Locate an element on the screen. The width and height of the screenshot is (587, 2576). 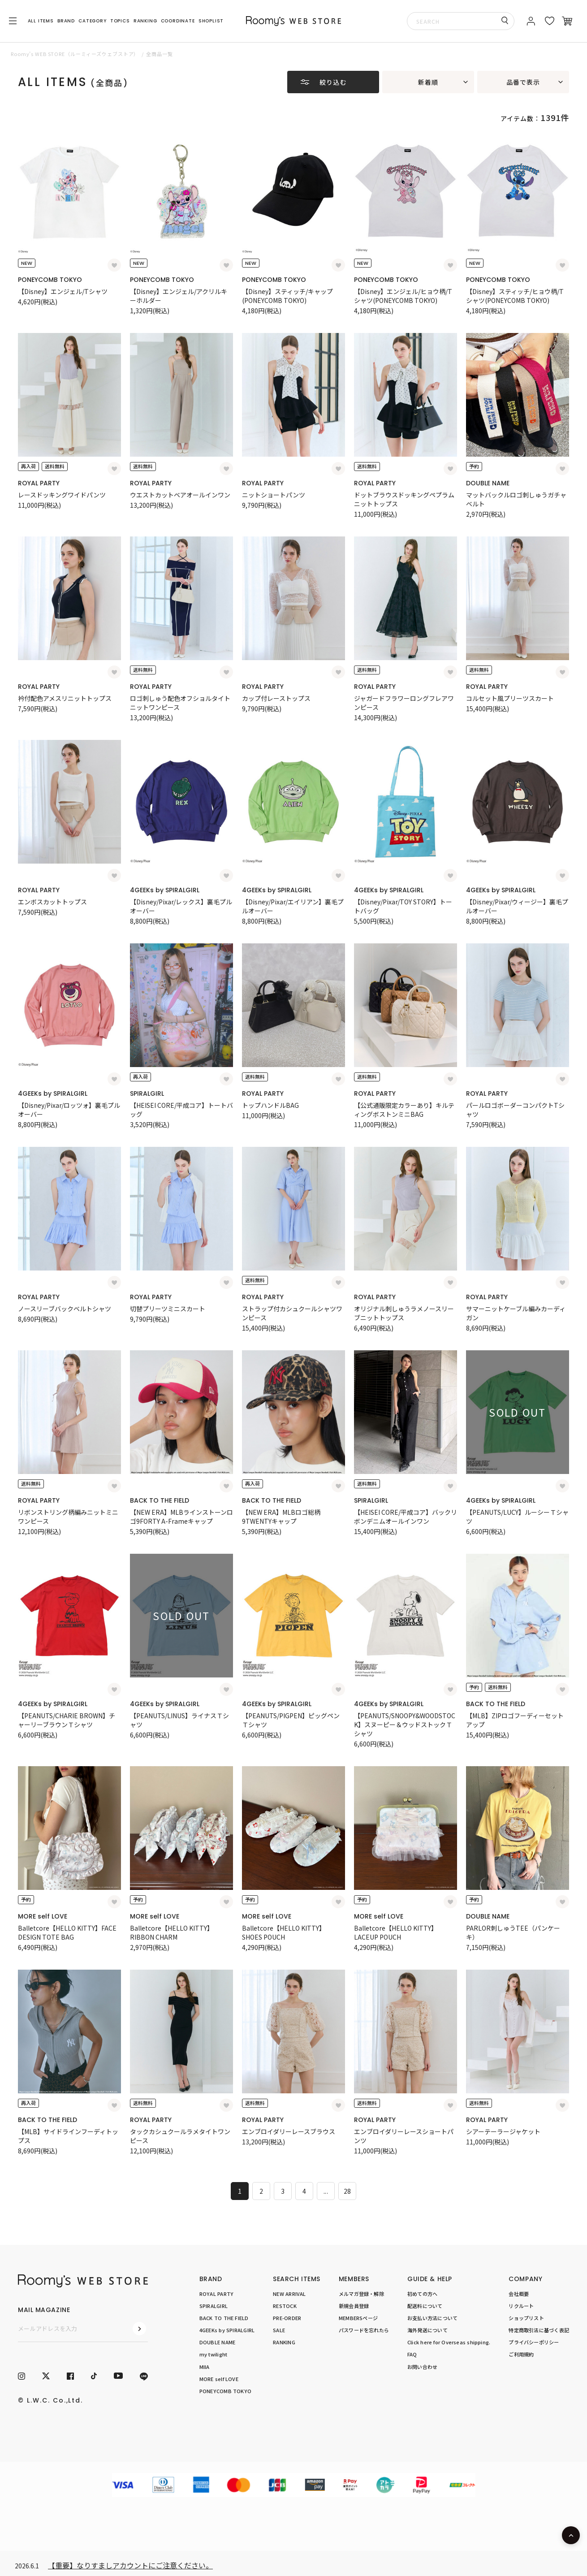
ウエストカットベアオールインワン is located at coordinates (180, 494).